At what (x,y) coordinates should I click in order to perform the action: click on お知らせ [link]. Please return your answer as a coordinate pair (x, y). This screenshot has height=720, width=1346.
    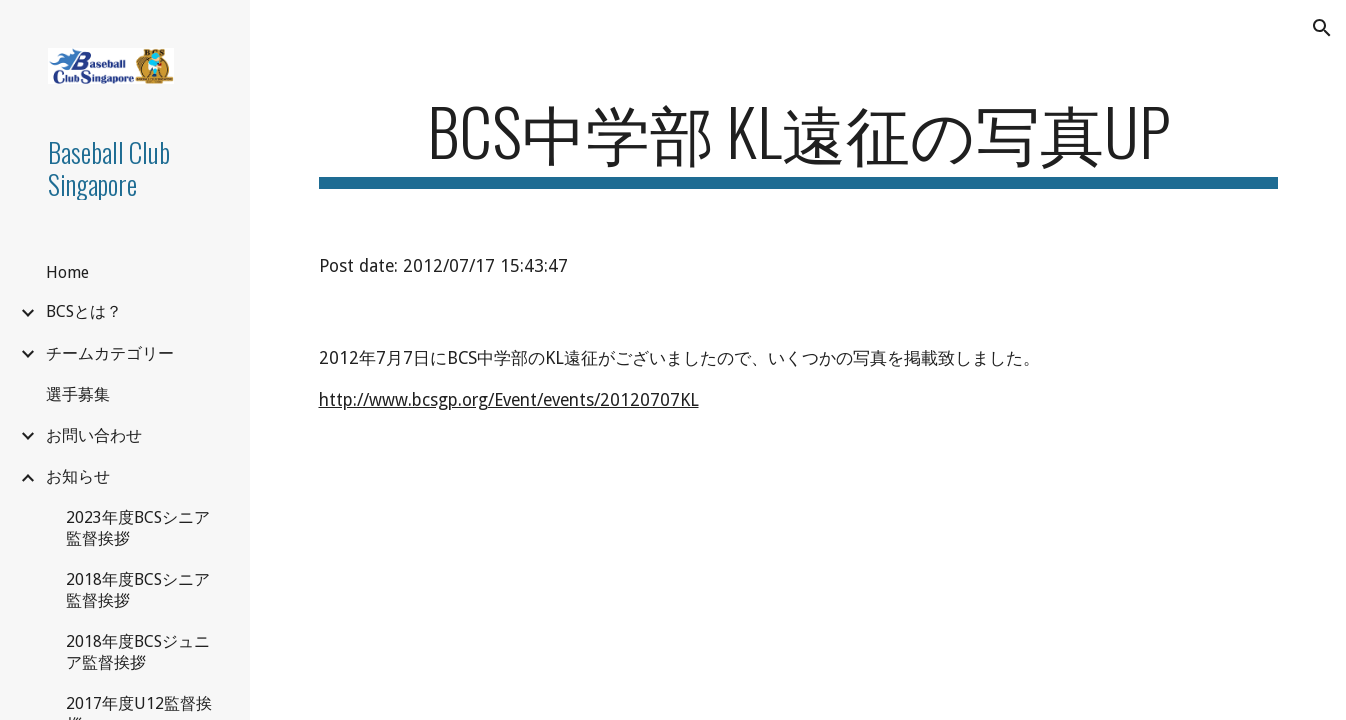
    Looking at the image, I should click on (78, 476).